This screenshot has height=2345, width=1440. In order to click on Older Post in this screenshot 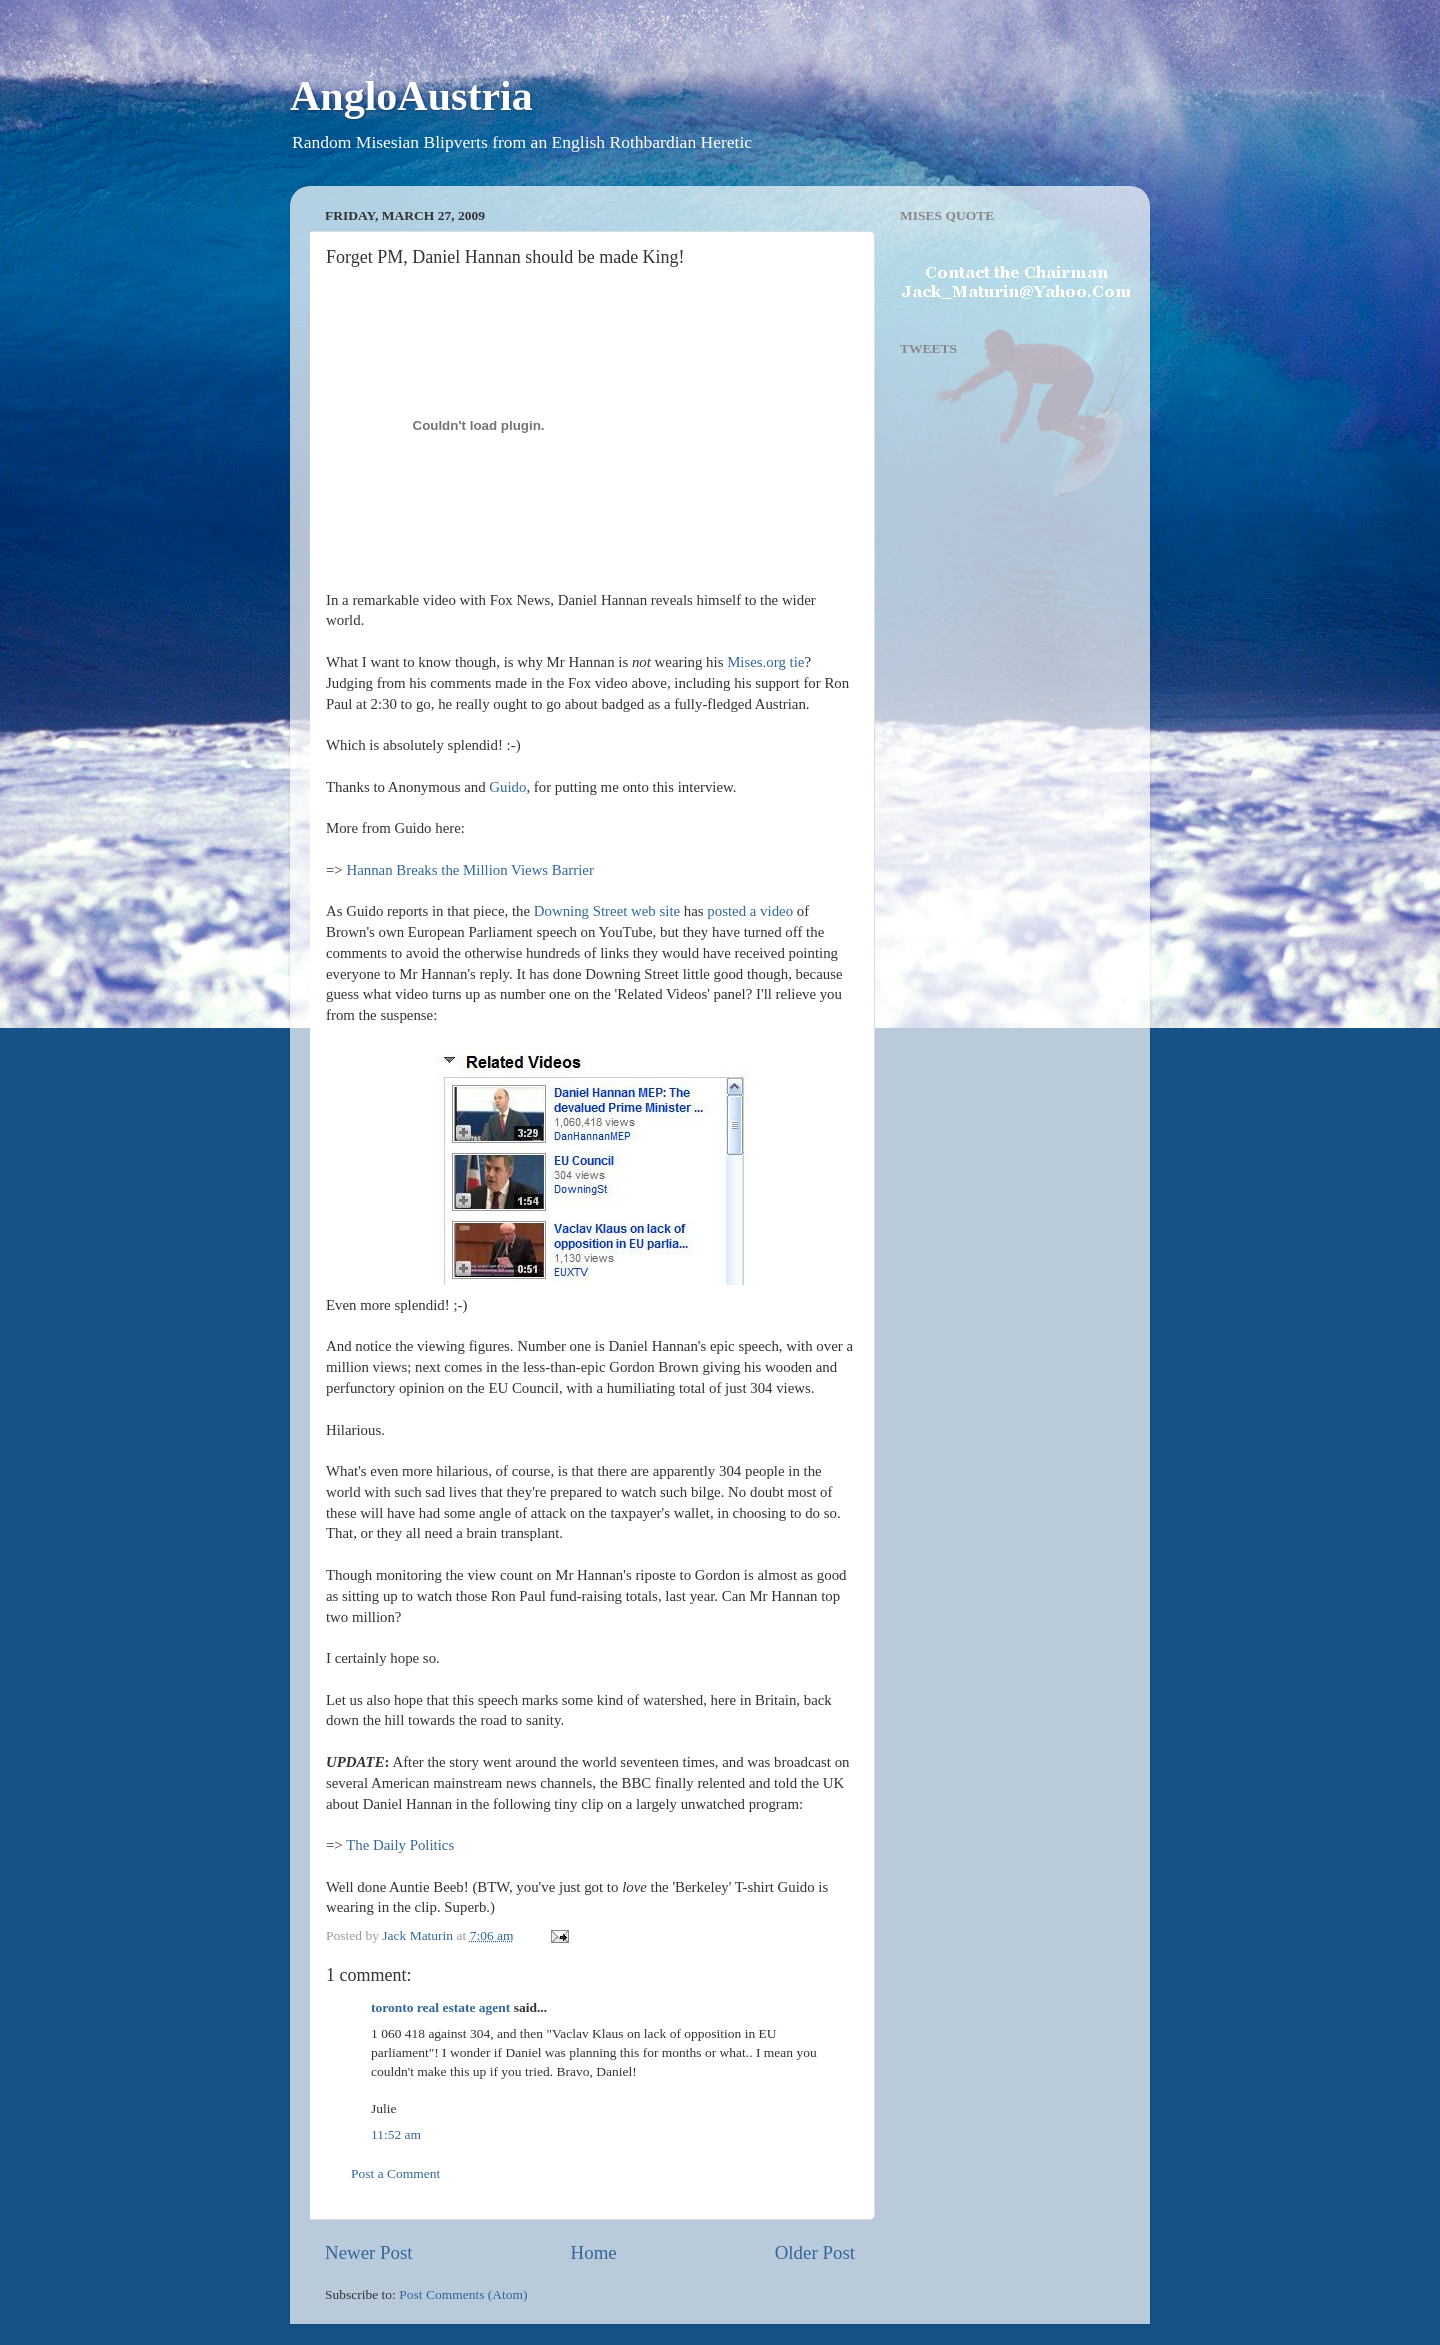, I will do `click(815, 2252)`.